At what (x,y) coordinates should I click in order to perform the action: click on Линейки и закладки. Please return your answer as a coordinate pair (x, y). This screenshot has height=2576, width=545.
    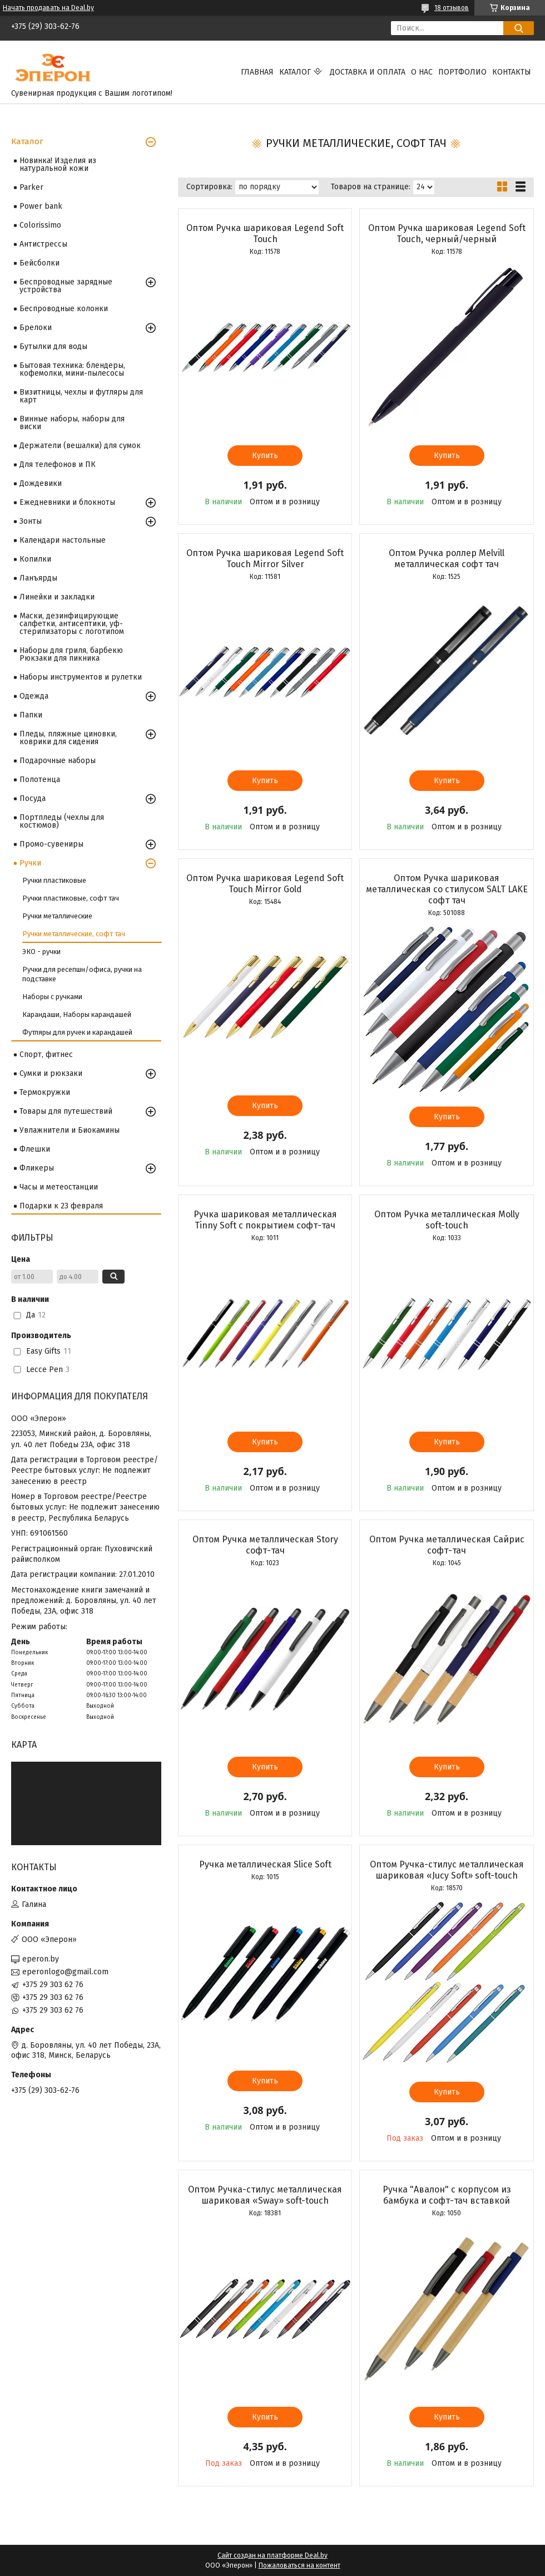
    Looking at the image, I should click on (57, 597).